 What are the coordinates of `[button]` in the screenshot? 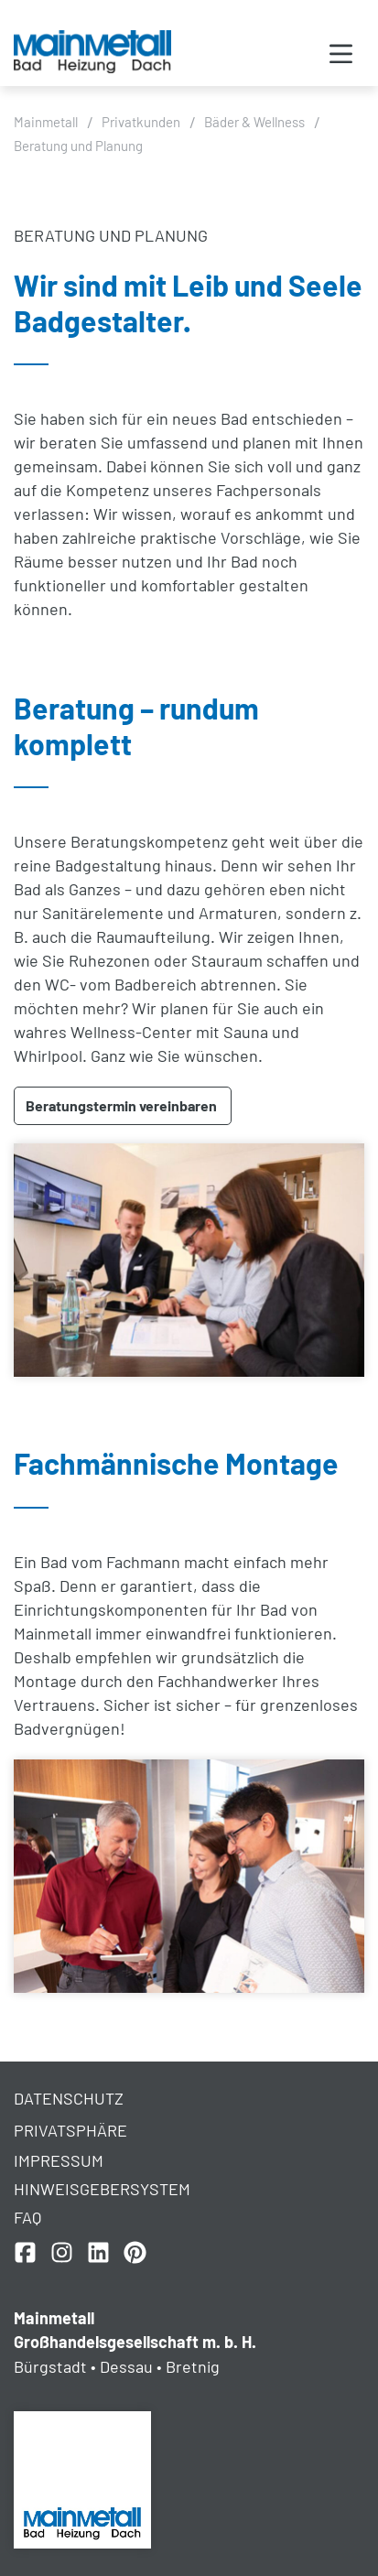 It's located at (341, 55).